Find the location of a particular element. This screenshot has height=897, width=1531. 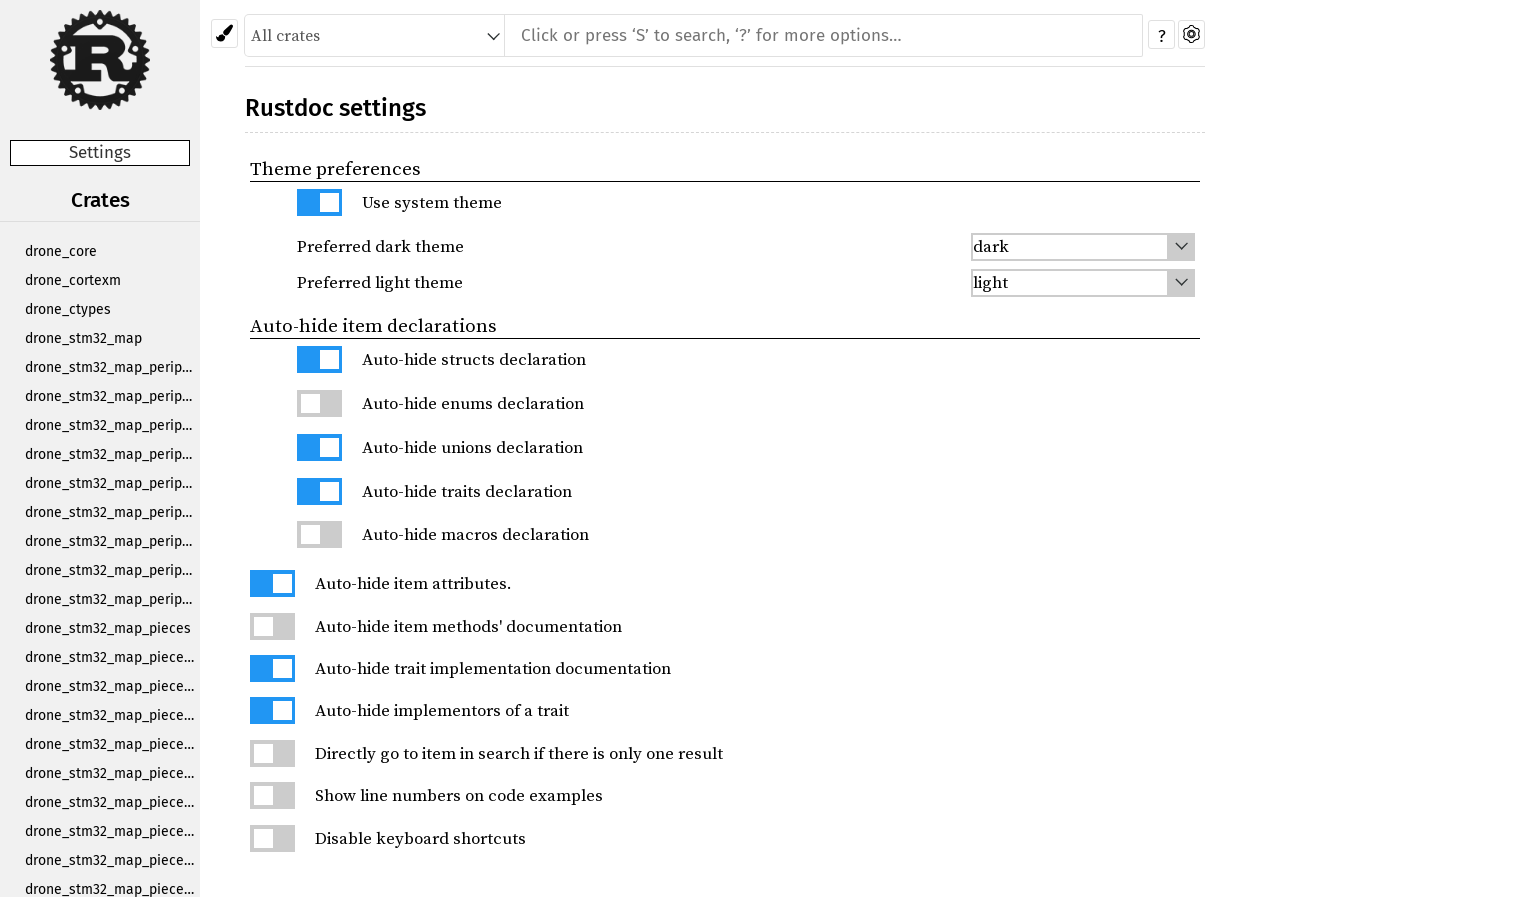

drone_stm32_map_pieces_12 is located at coordinates (112, 744).